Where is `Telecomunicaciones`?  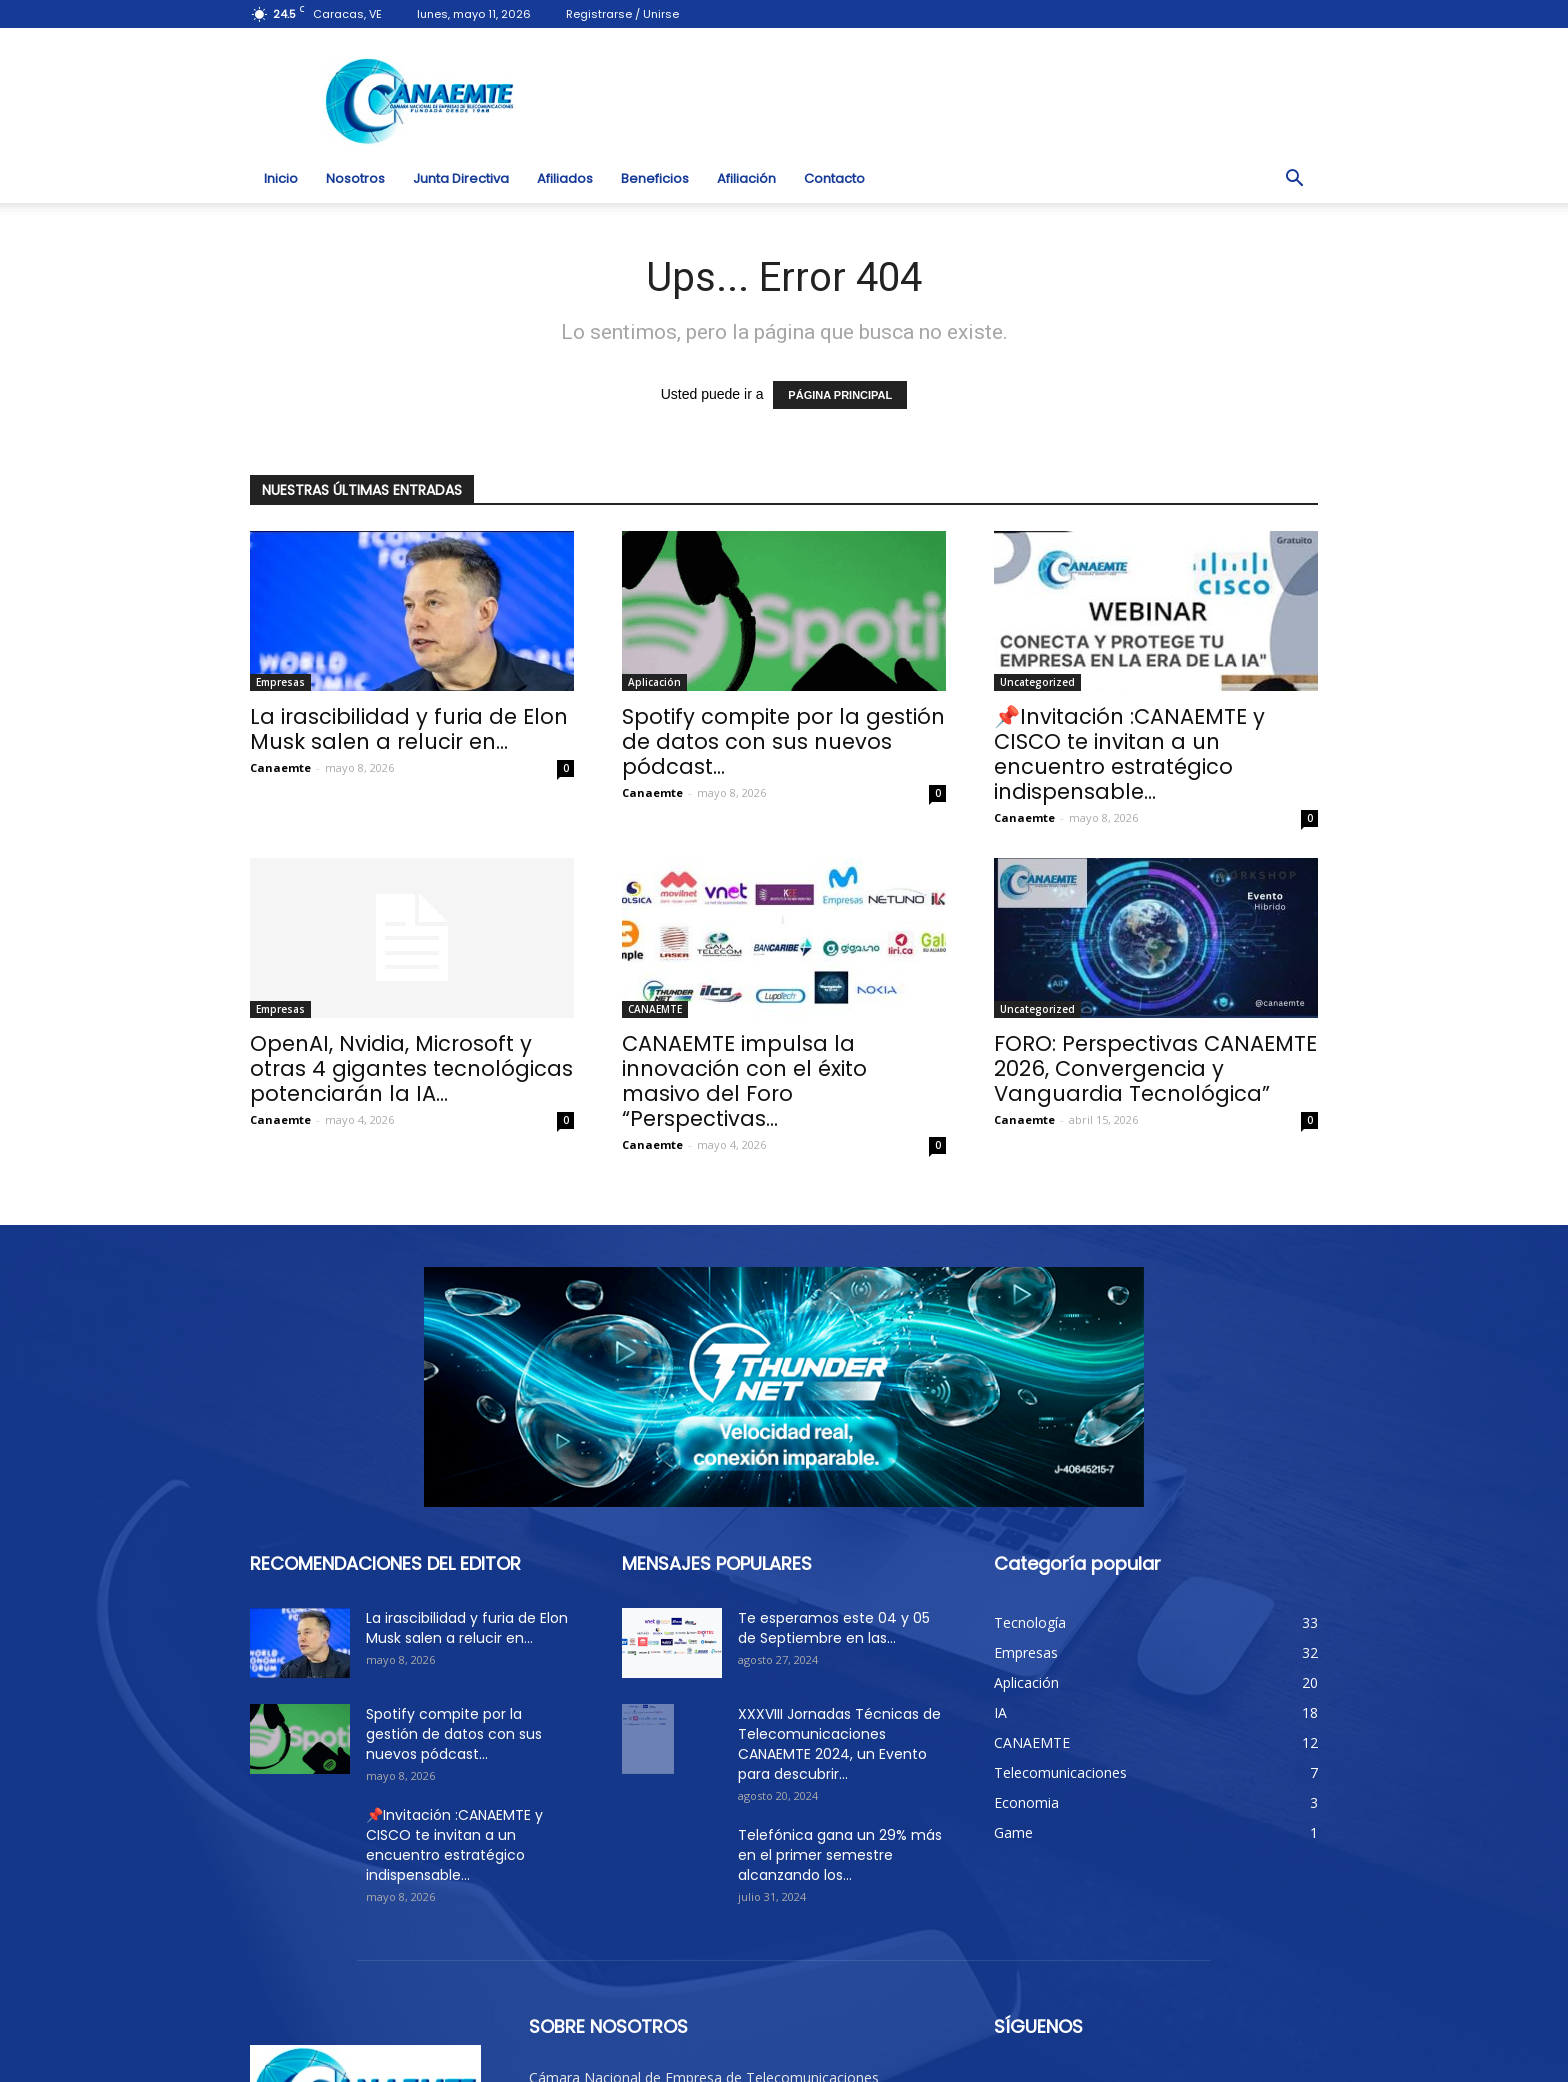
Telecomunicaciones is located at coordinates (1060, 1772).